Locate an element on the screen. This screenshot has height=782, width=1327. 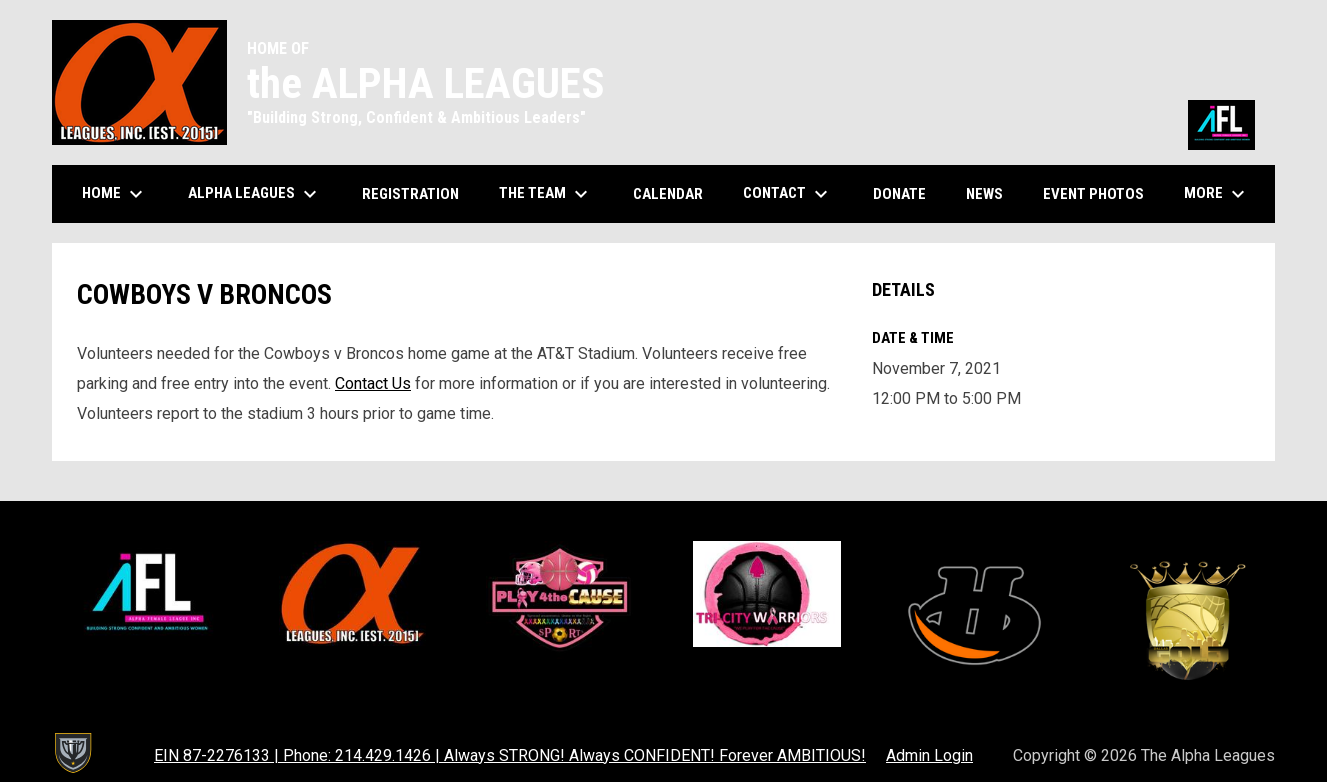
Donate [menuitem] is located at coordinates (907, 193).